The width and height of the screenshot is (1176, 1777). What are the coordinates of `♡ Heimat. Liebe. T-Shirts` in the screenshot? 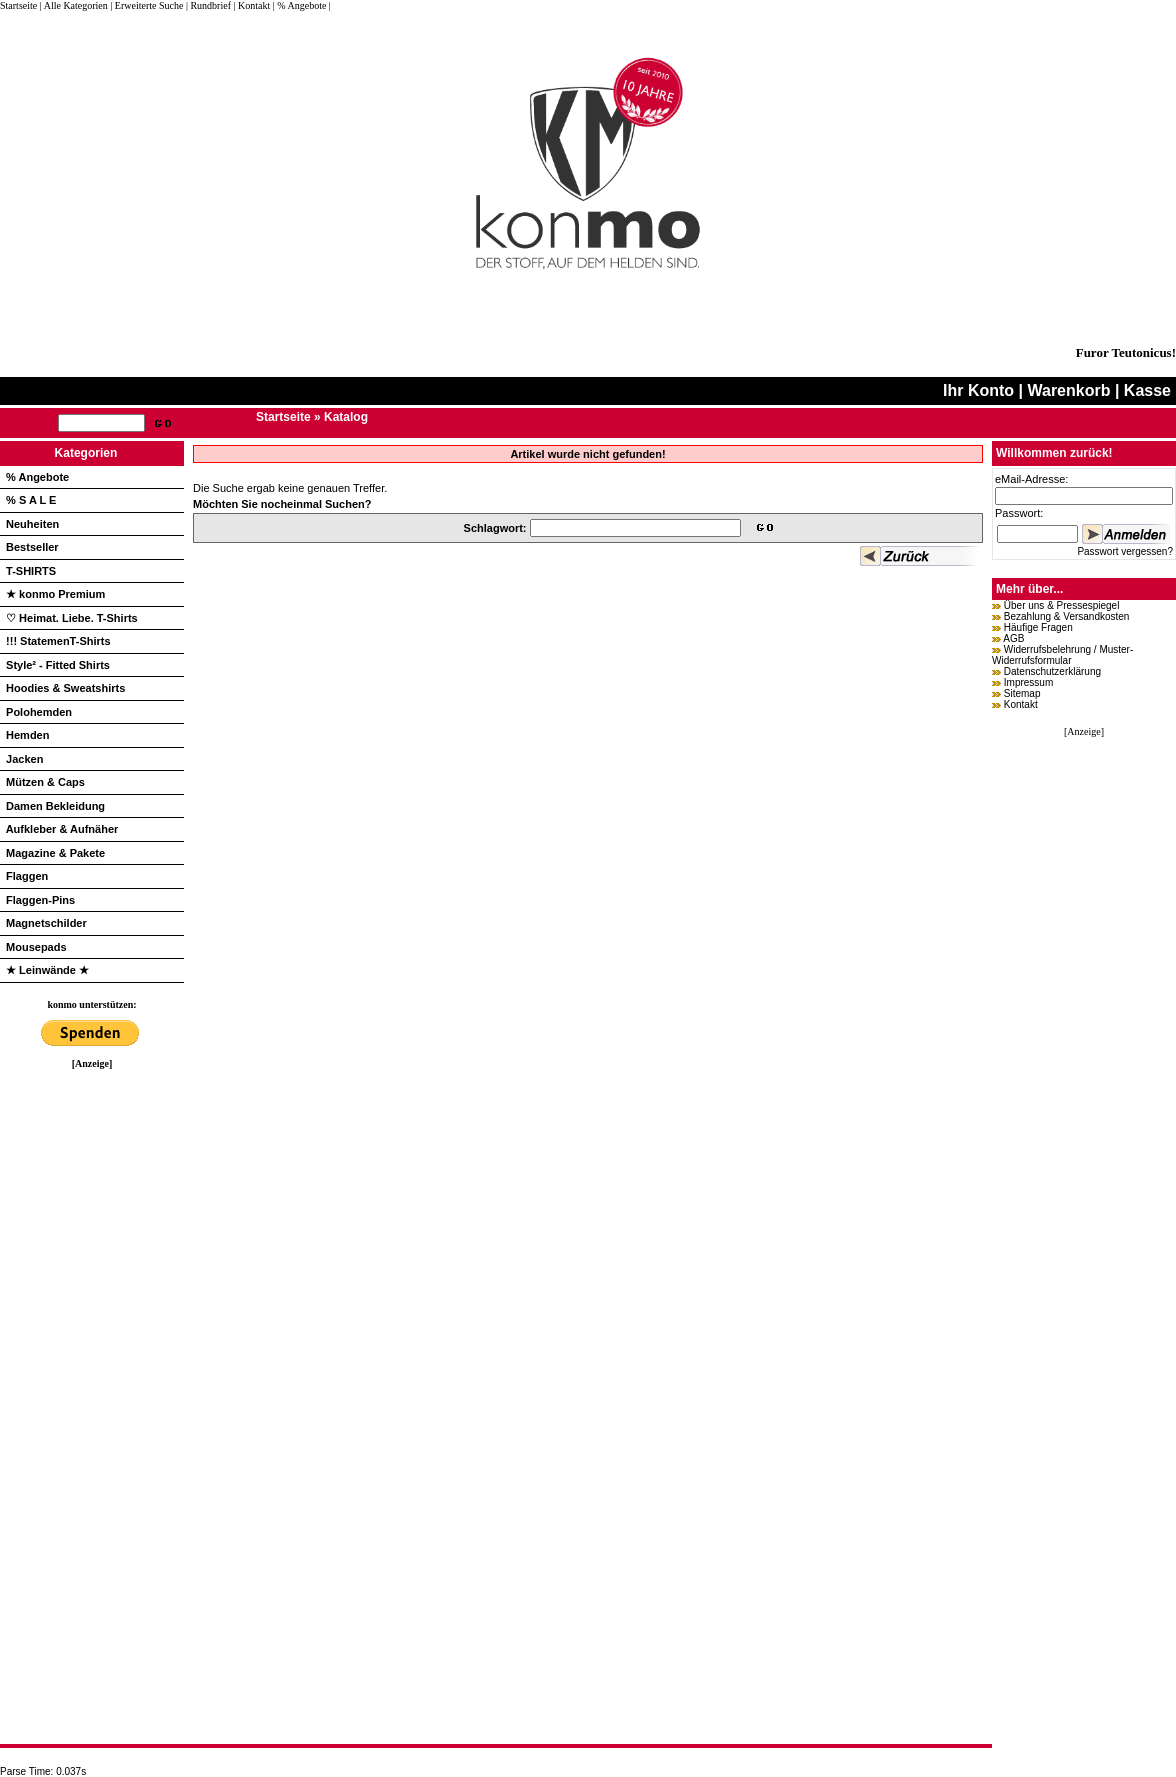 It's located at (72, 618).